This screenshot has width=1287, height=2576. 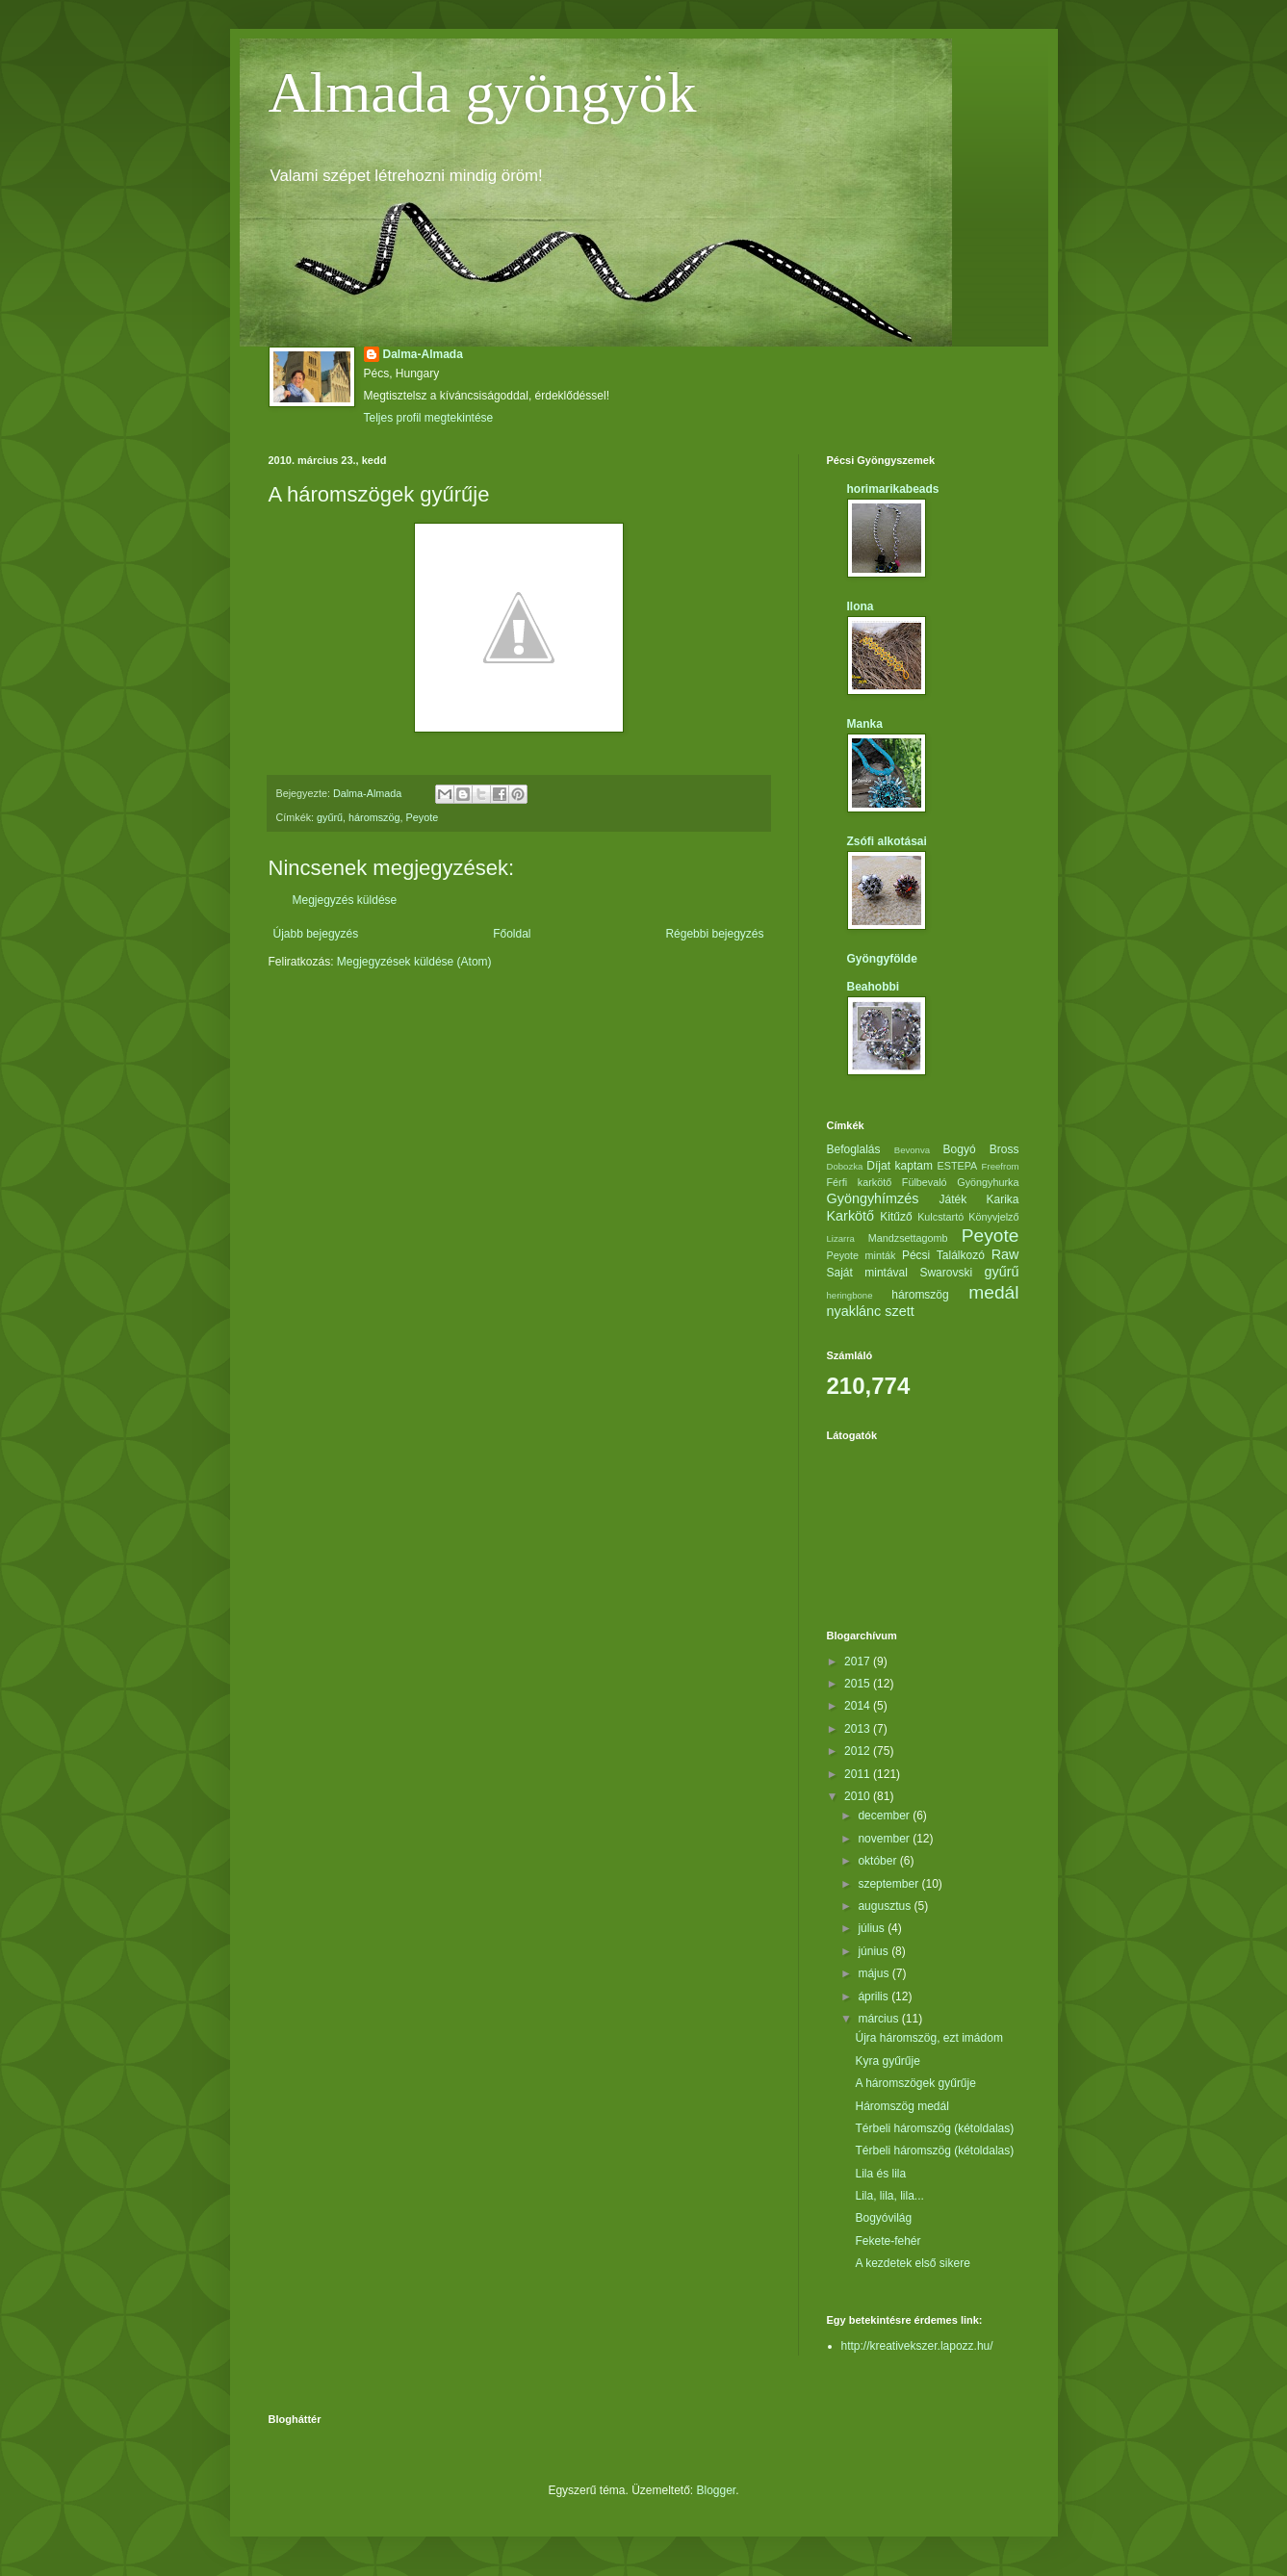 I want to click on Kyra gyűrűje, so click(x=887, y=2061).